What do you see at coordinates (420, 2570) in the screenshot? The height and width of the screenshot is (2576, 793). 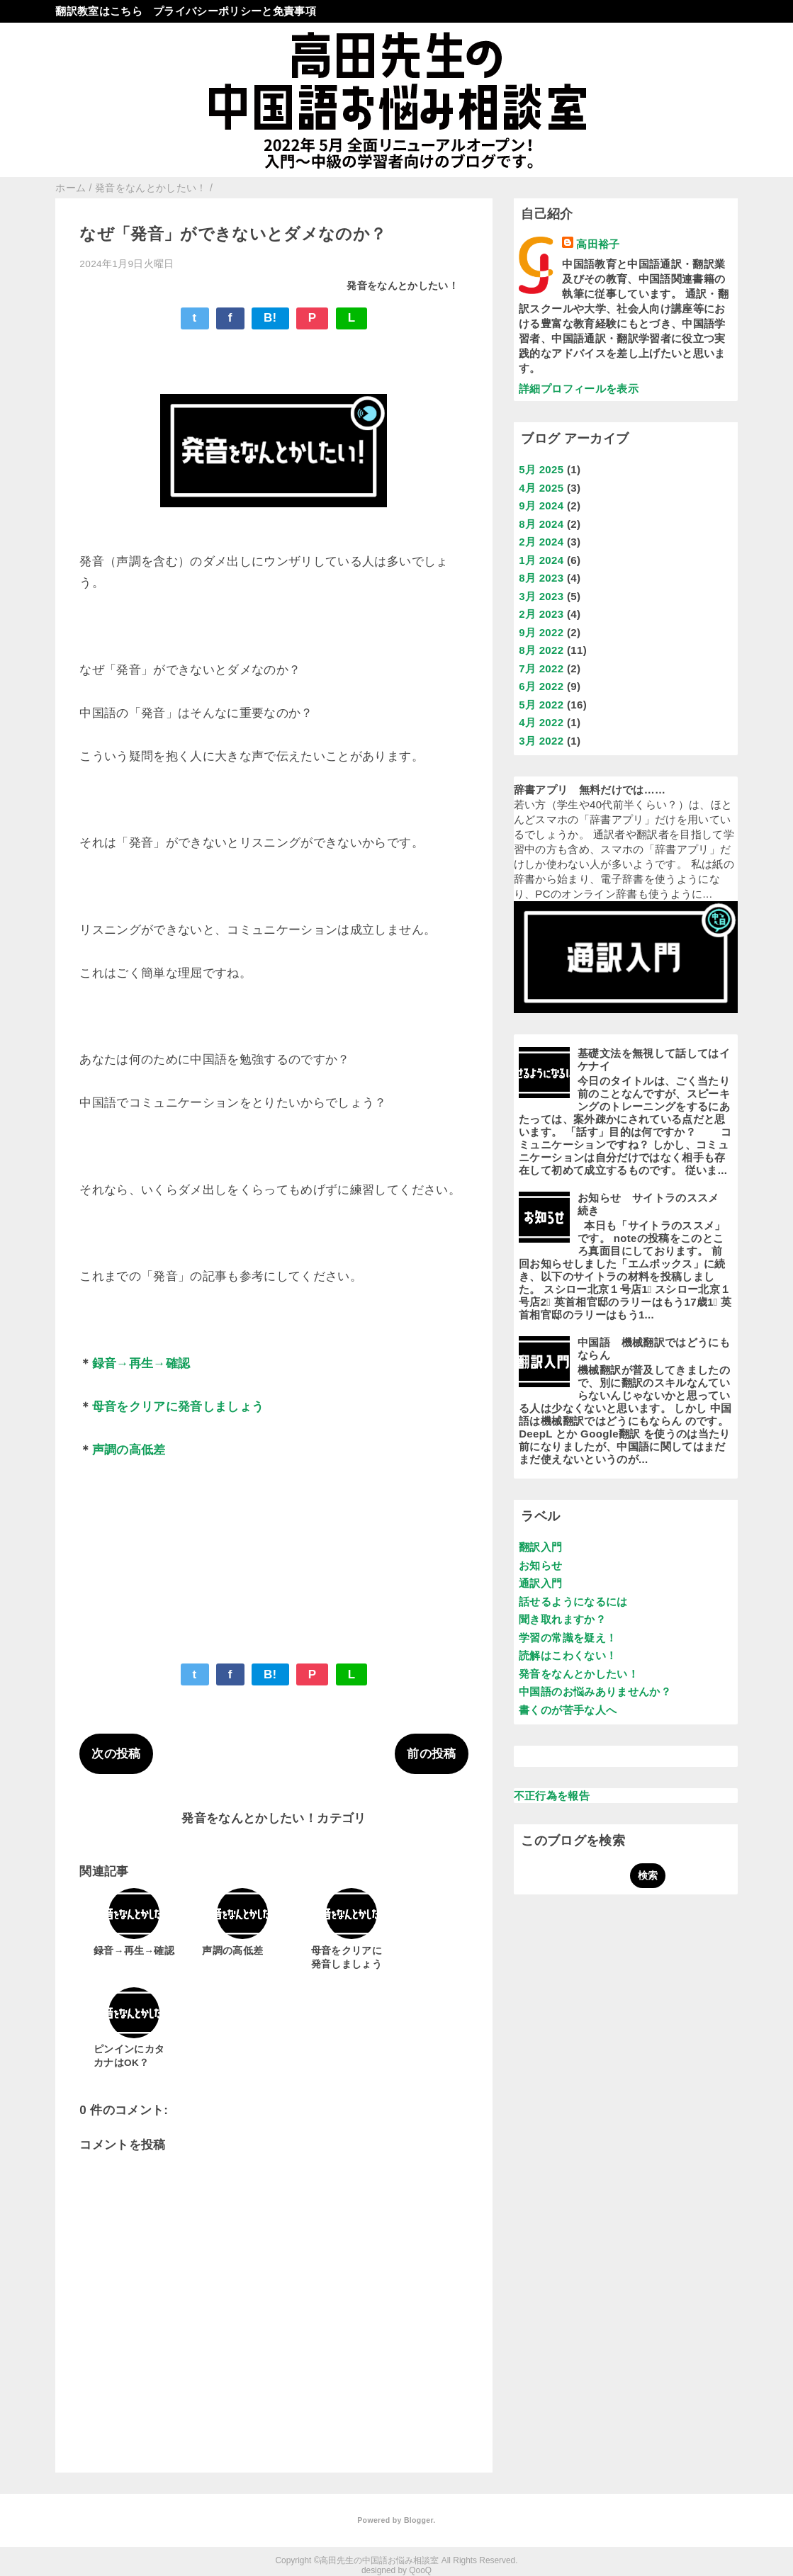 I see `QooQ` at bounding box center [420, 2570].